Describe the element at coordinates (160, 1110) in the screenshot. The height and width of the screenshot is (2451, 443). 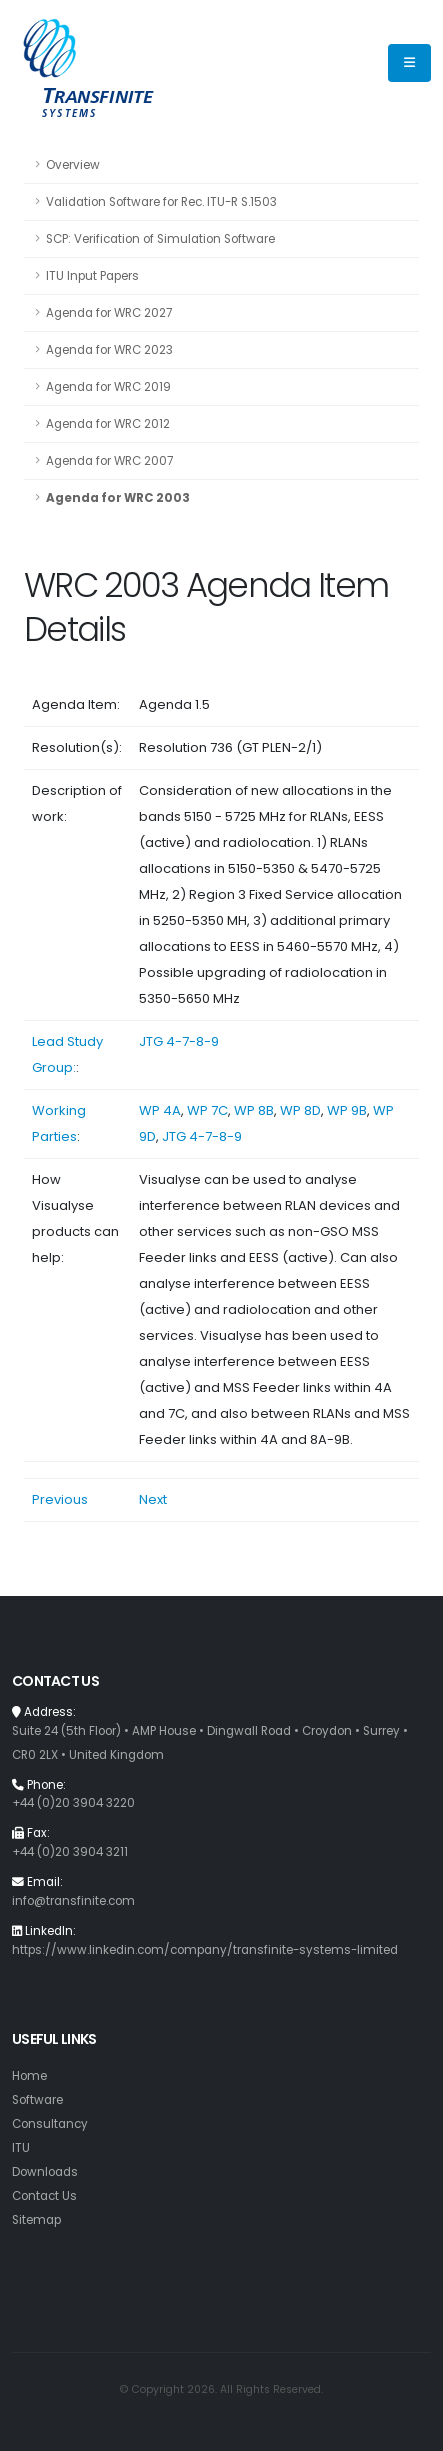
I see `WP 4A` at that location.